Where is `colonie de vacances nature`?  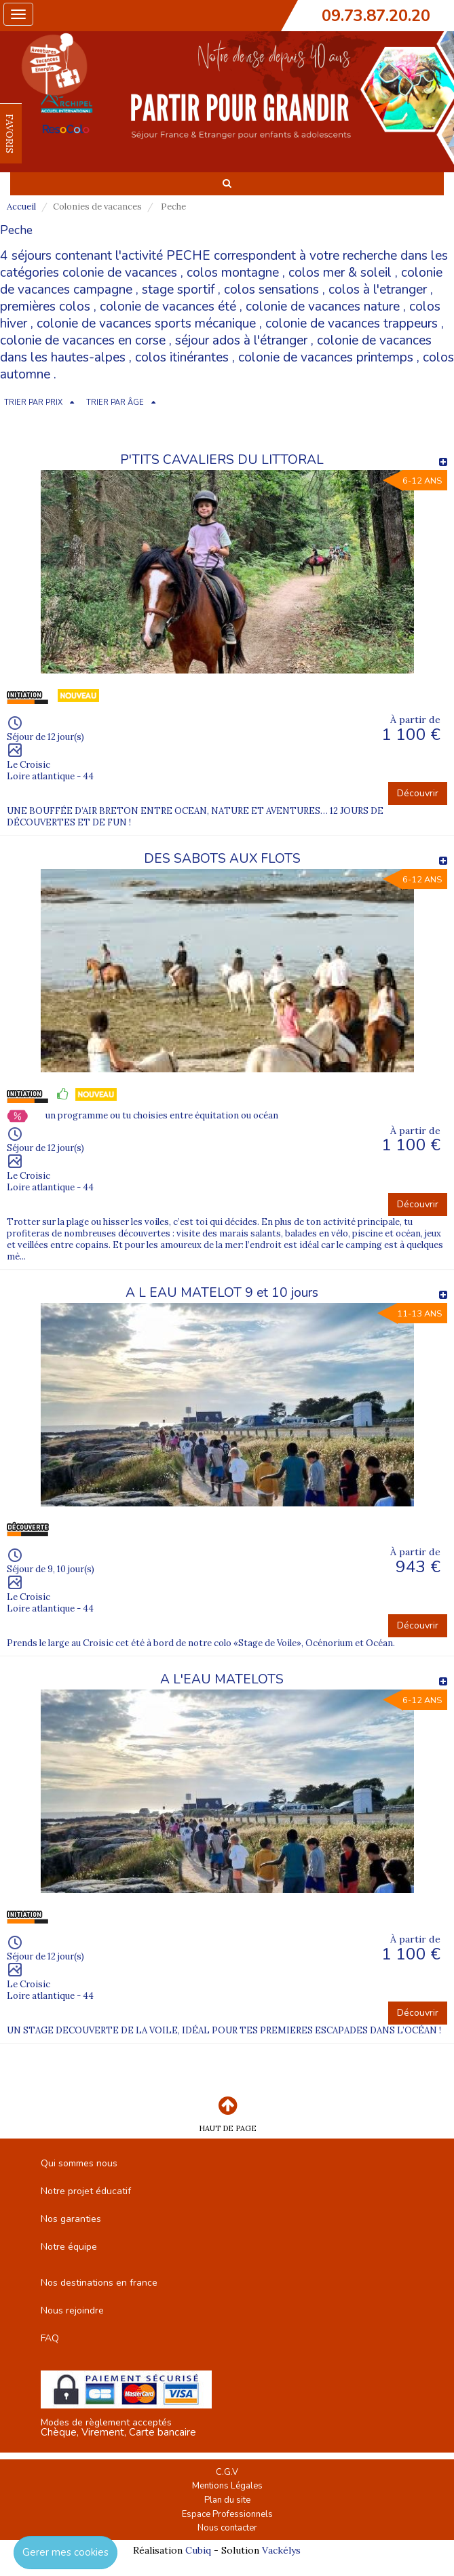 colonie de vacances nature is located at coordinates (323, 306).